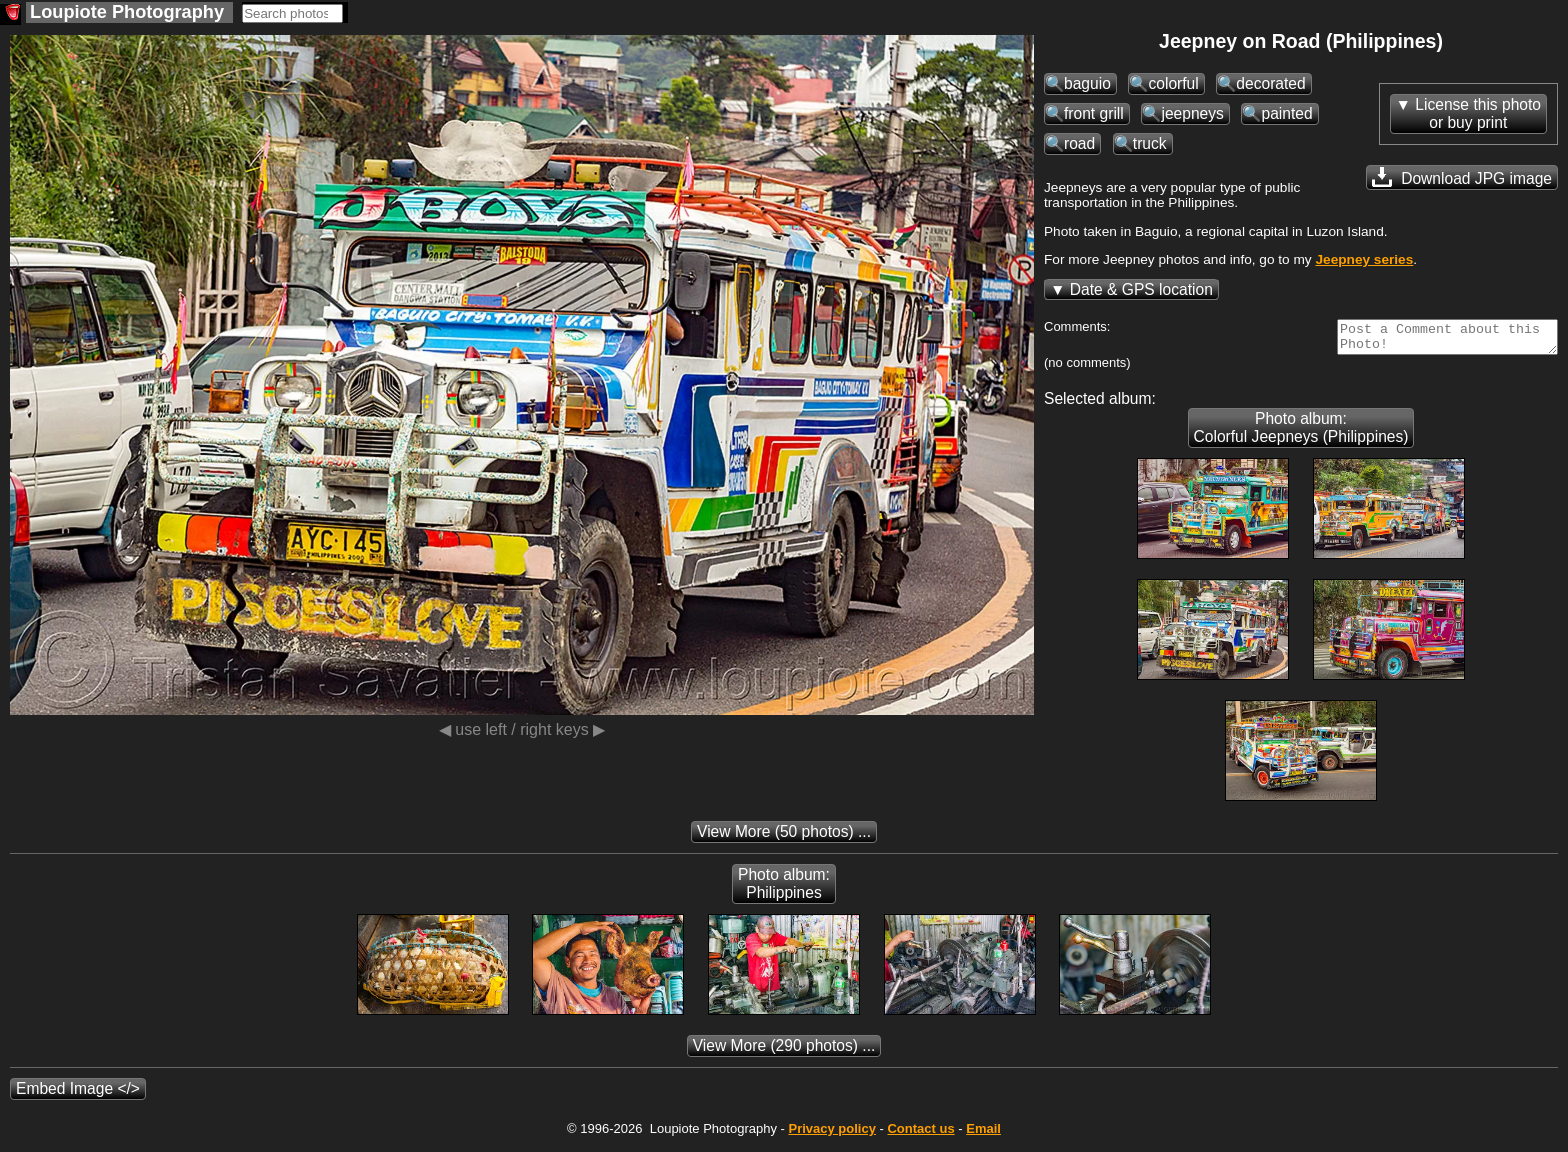 The height and width of the screenshot is (1152, 1568). Describe the element at coordinates (920, 1134) in the screenshot. I see `Contact us` at that location.